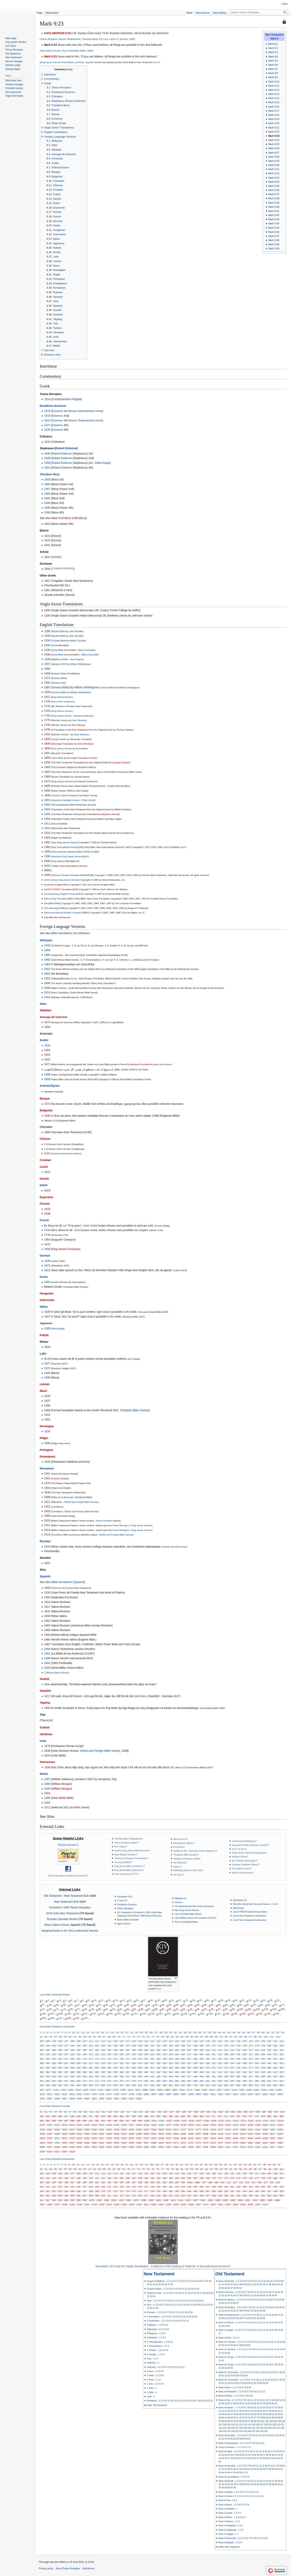  Describe the element at coordinates (47, 458) in the screenshot. I see `1549` at that location.